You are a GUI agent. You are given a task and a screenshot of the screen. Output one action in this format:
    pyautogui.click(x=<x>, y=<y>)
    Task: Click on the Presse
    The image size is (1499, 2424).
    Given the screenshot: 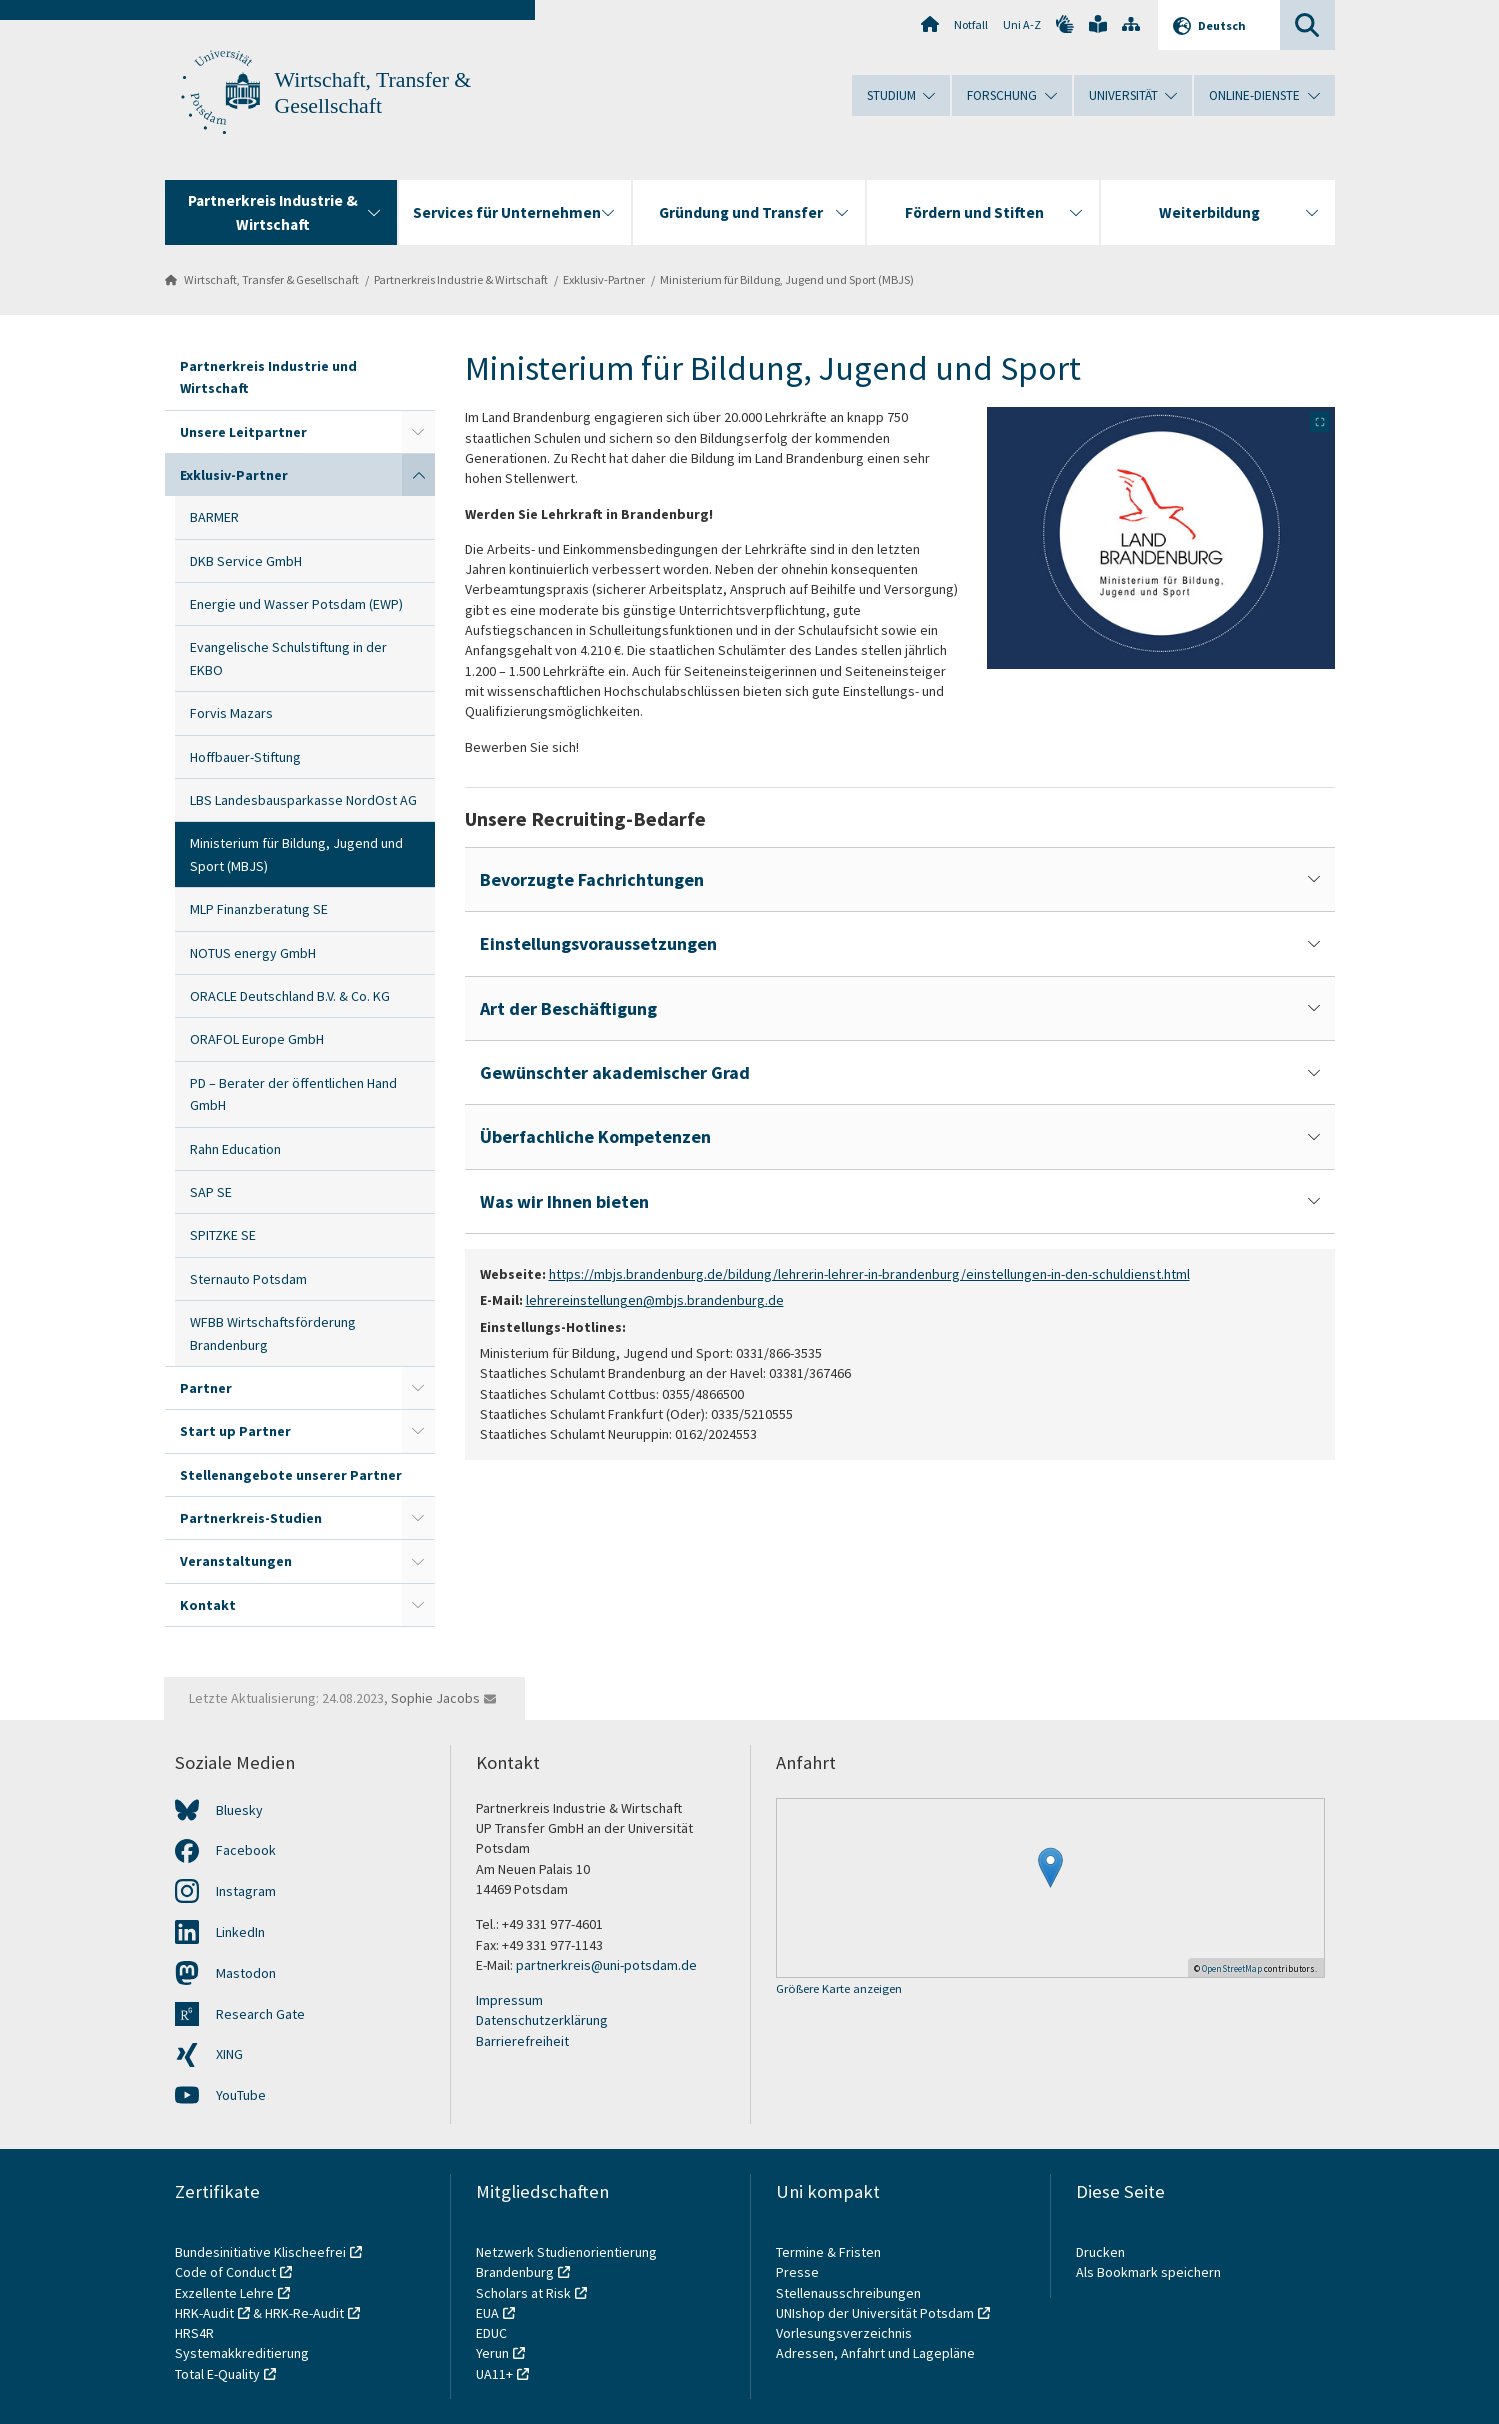 What is the action you would take?
    pyautogui.click(x=799, y=2272)
    